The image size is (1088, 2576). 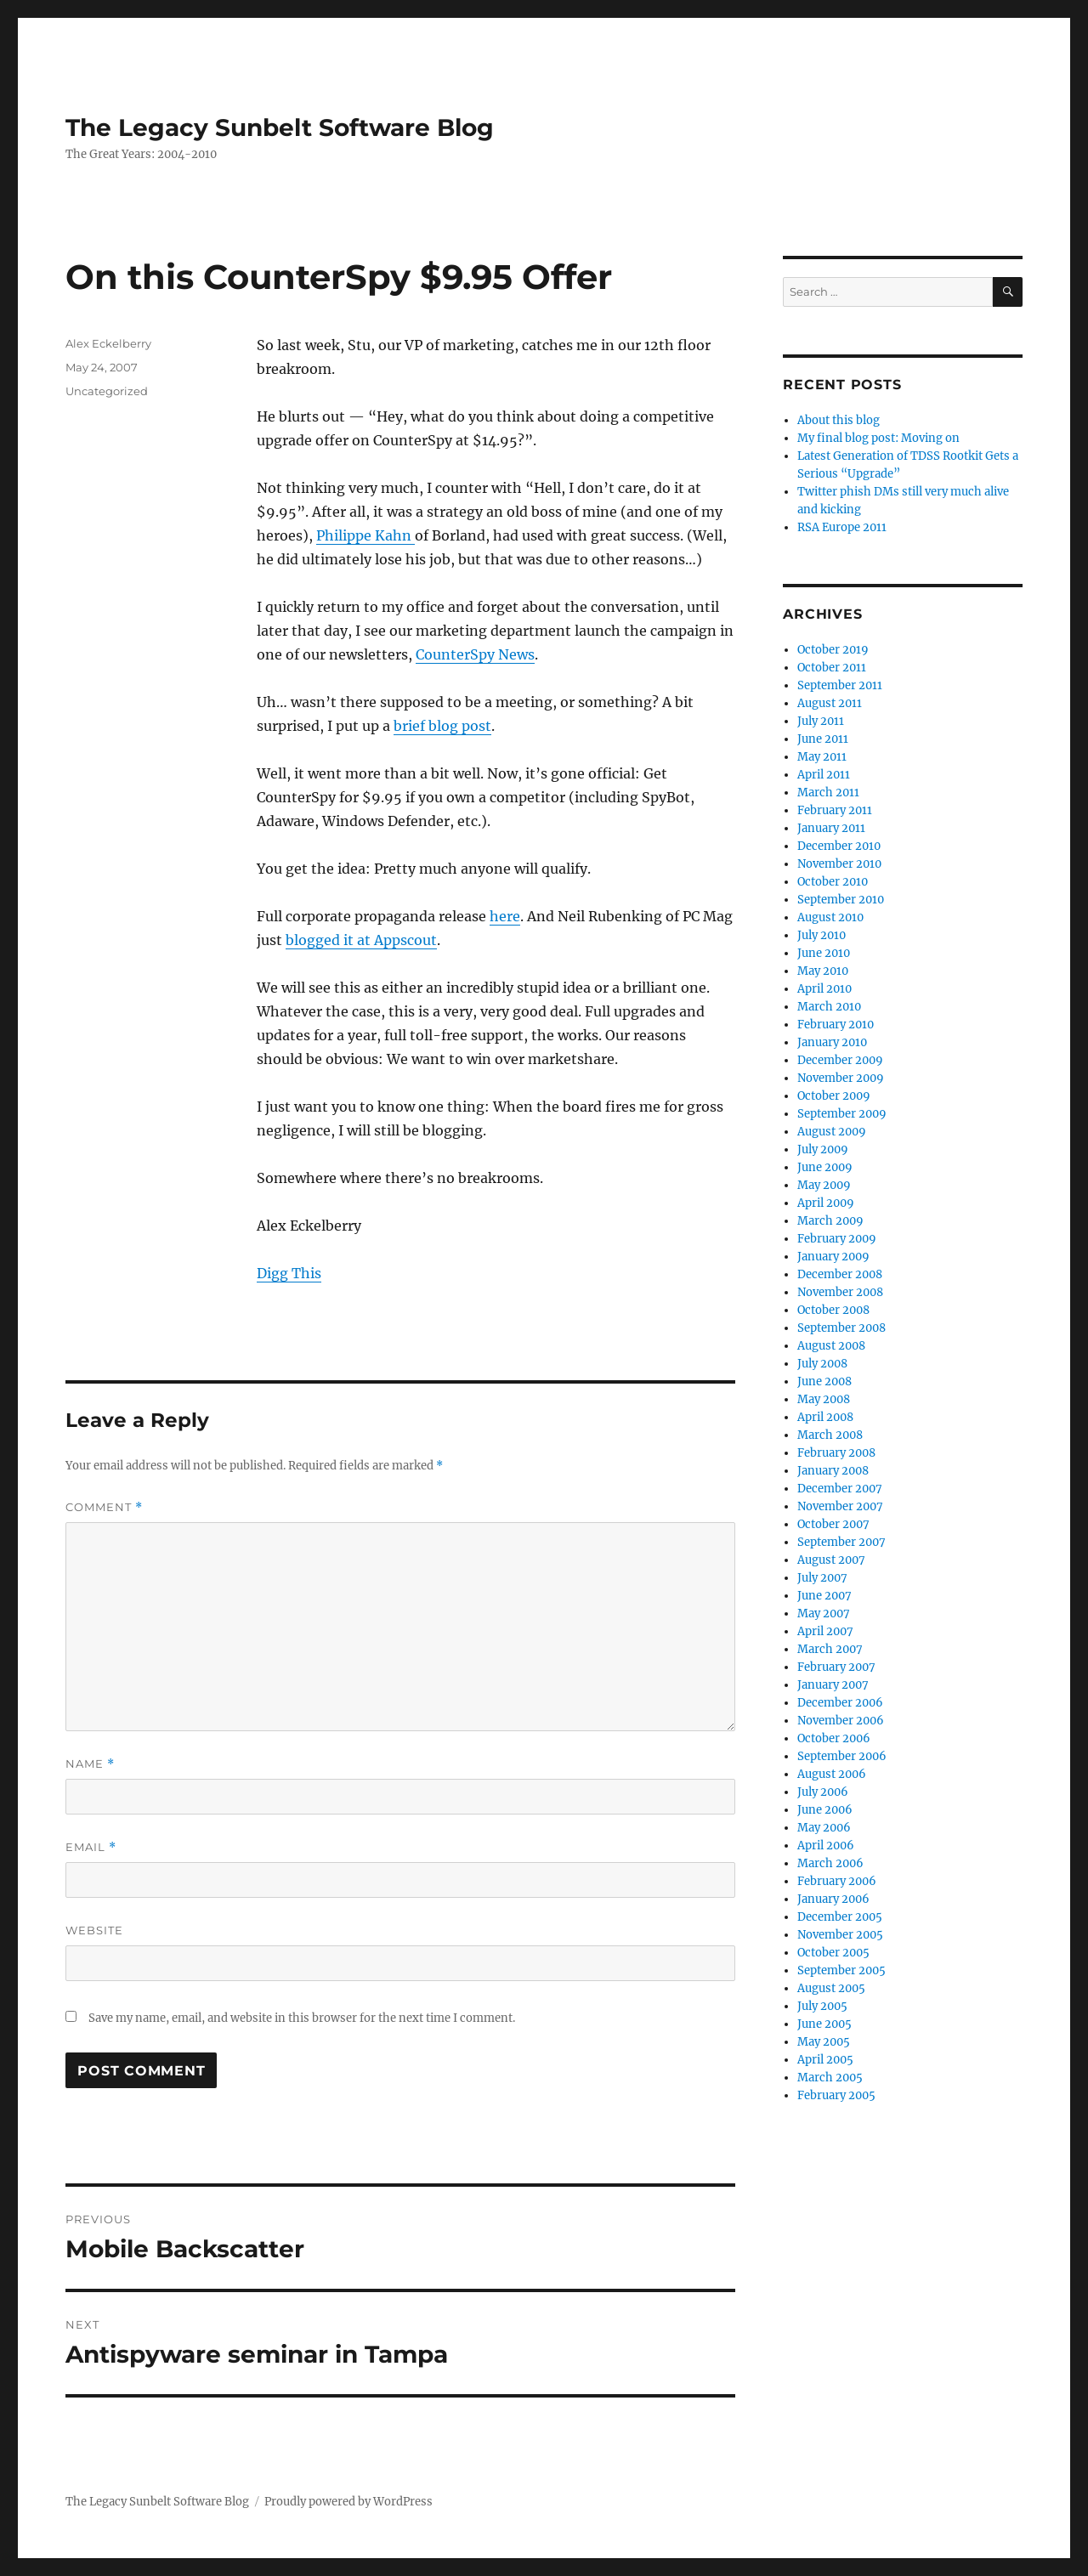 I want to click on April 2008, so click(x=825, y=1417).